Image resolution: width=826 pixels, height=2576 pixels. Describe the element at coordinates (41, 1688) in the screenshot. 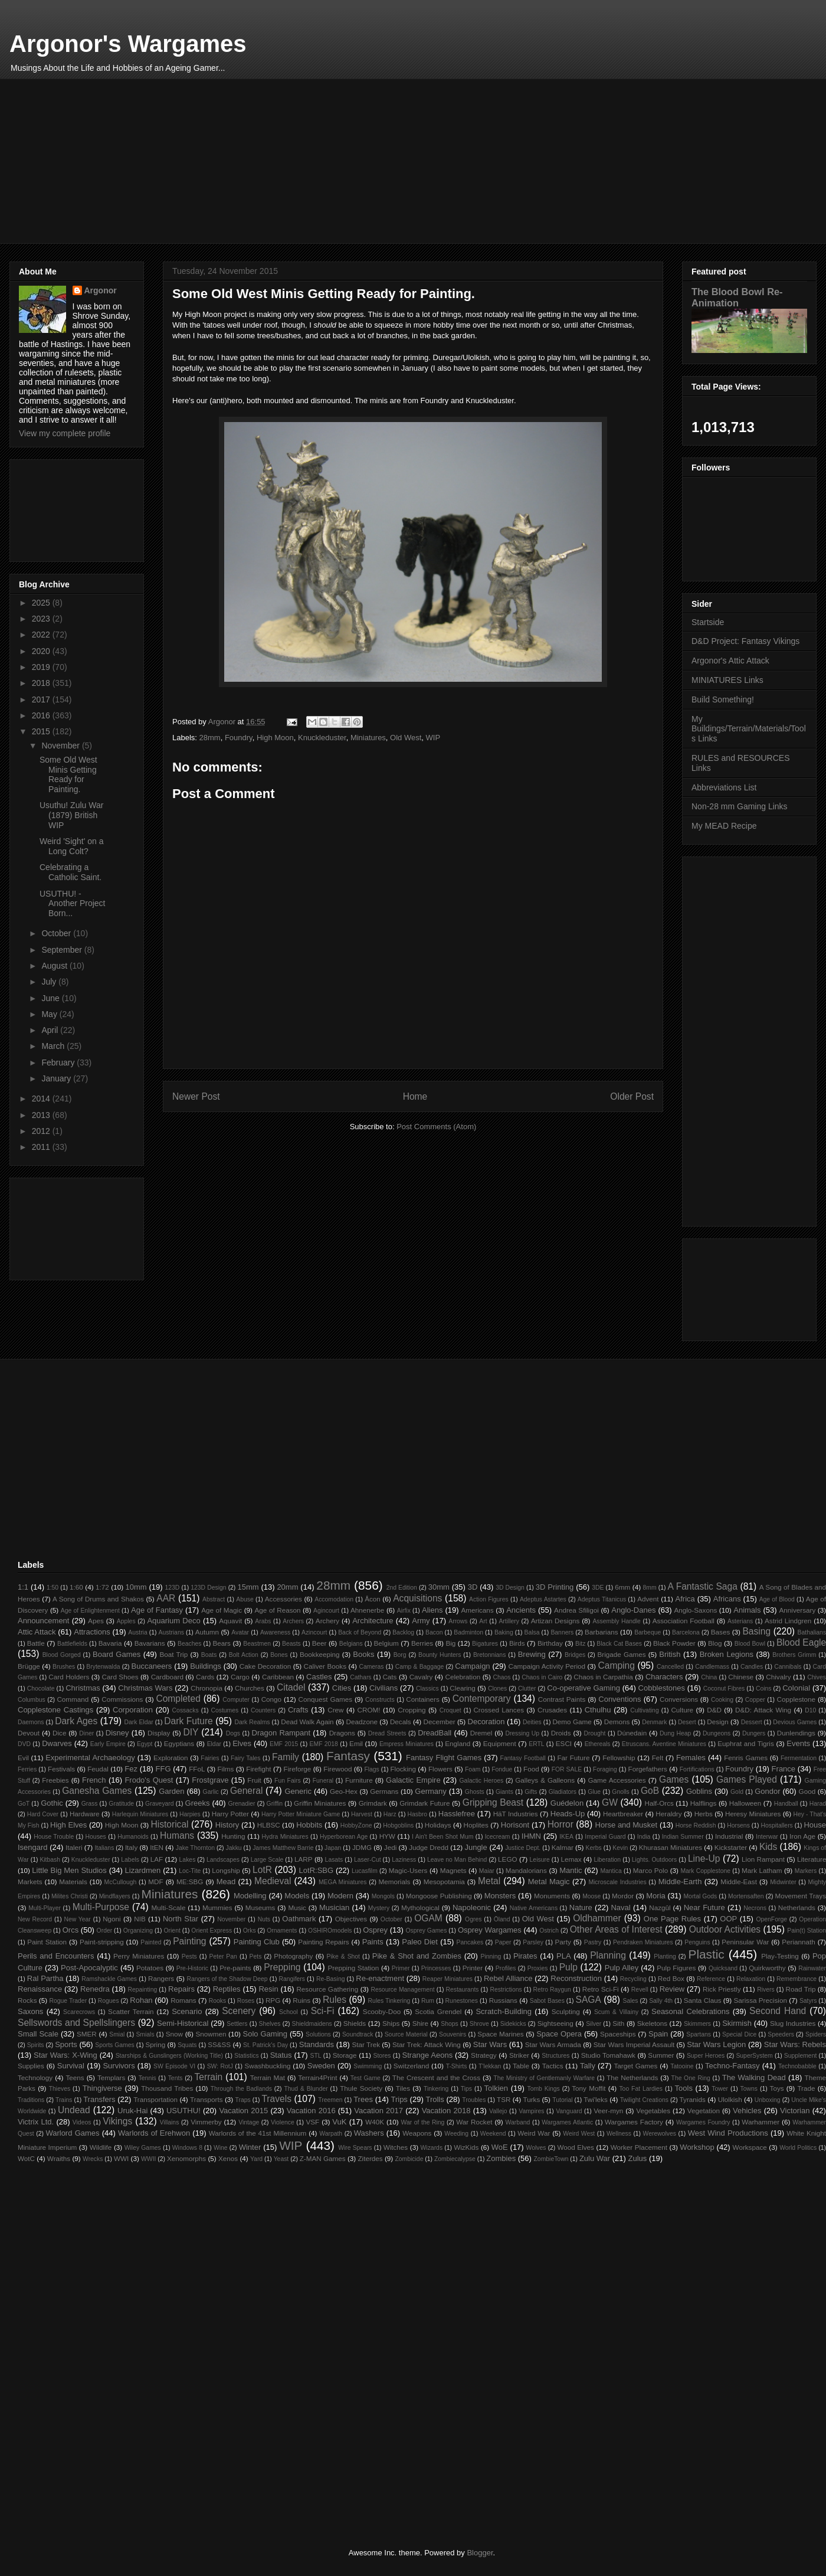

I see `Chocolate` at that location.